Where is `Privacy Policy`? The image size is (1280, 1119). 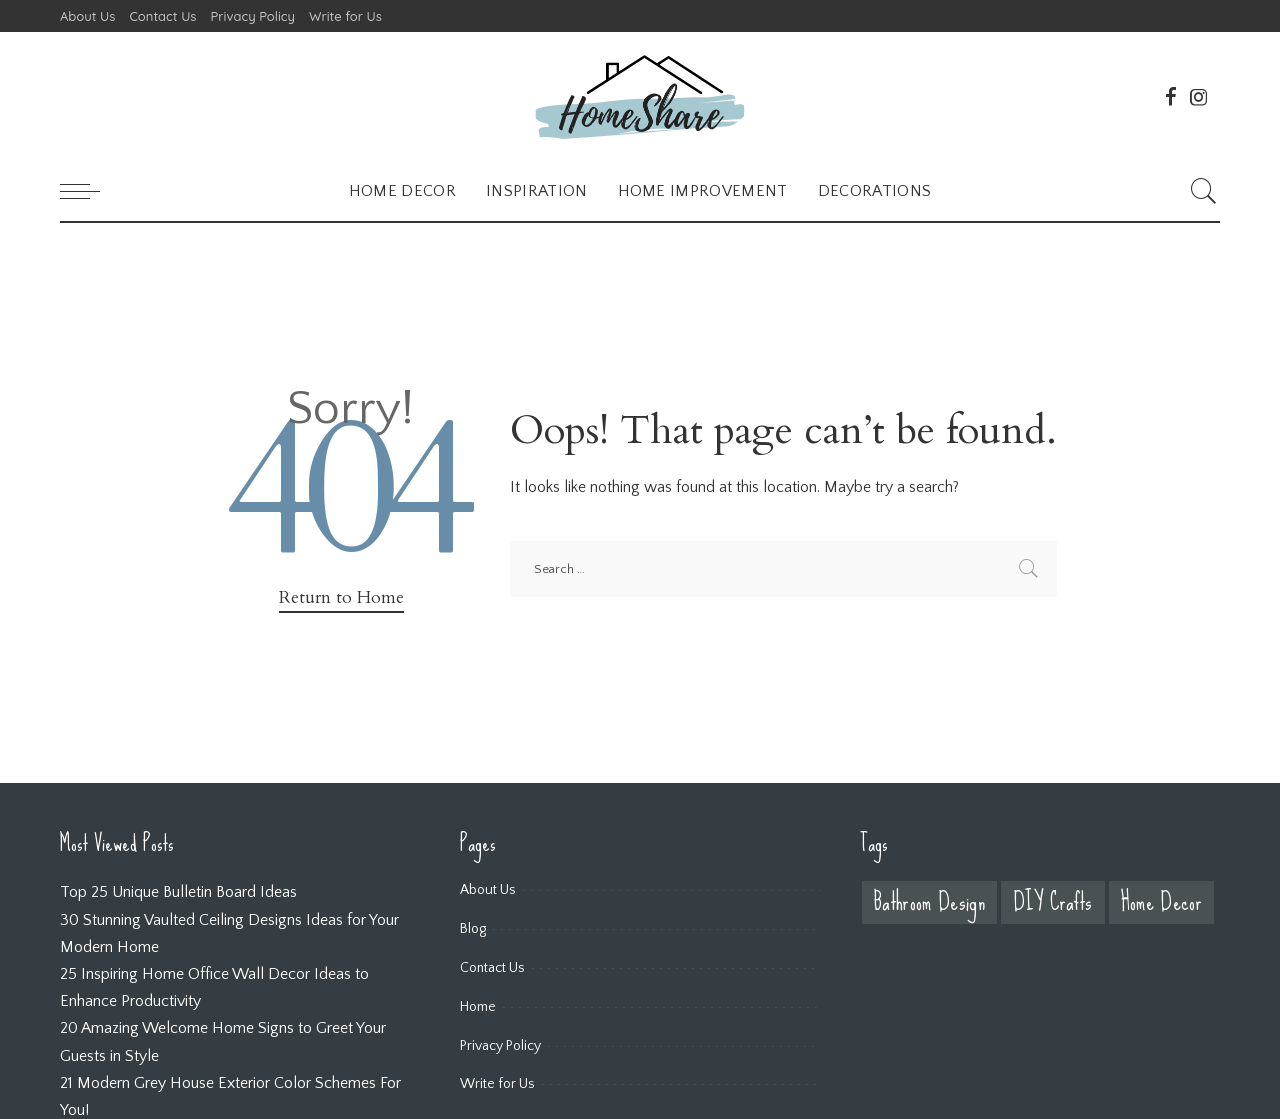
Privacy Policy is located at coordinates (500, 1046).